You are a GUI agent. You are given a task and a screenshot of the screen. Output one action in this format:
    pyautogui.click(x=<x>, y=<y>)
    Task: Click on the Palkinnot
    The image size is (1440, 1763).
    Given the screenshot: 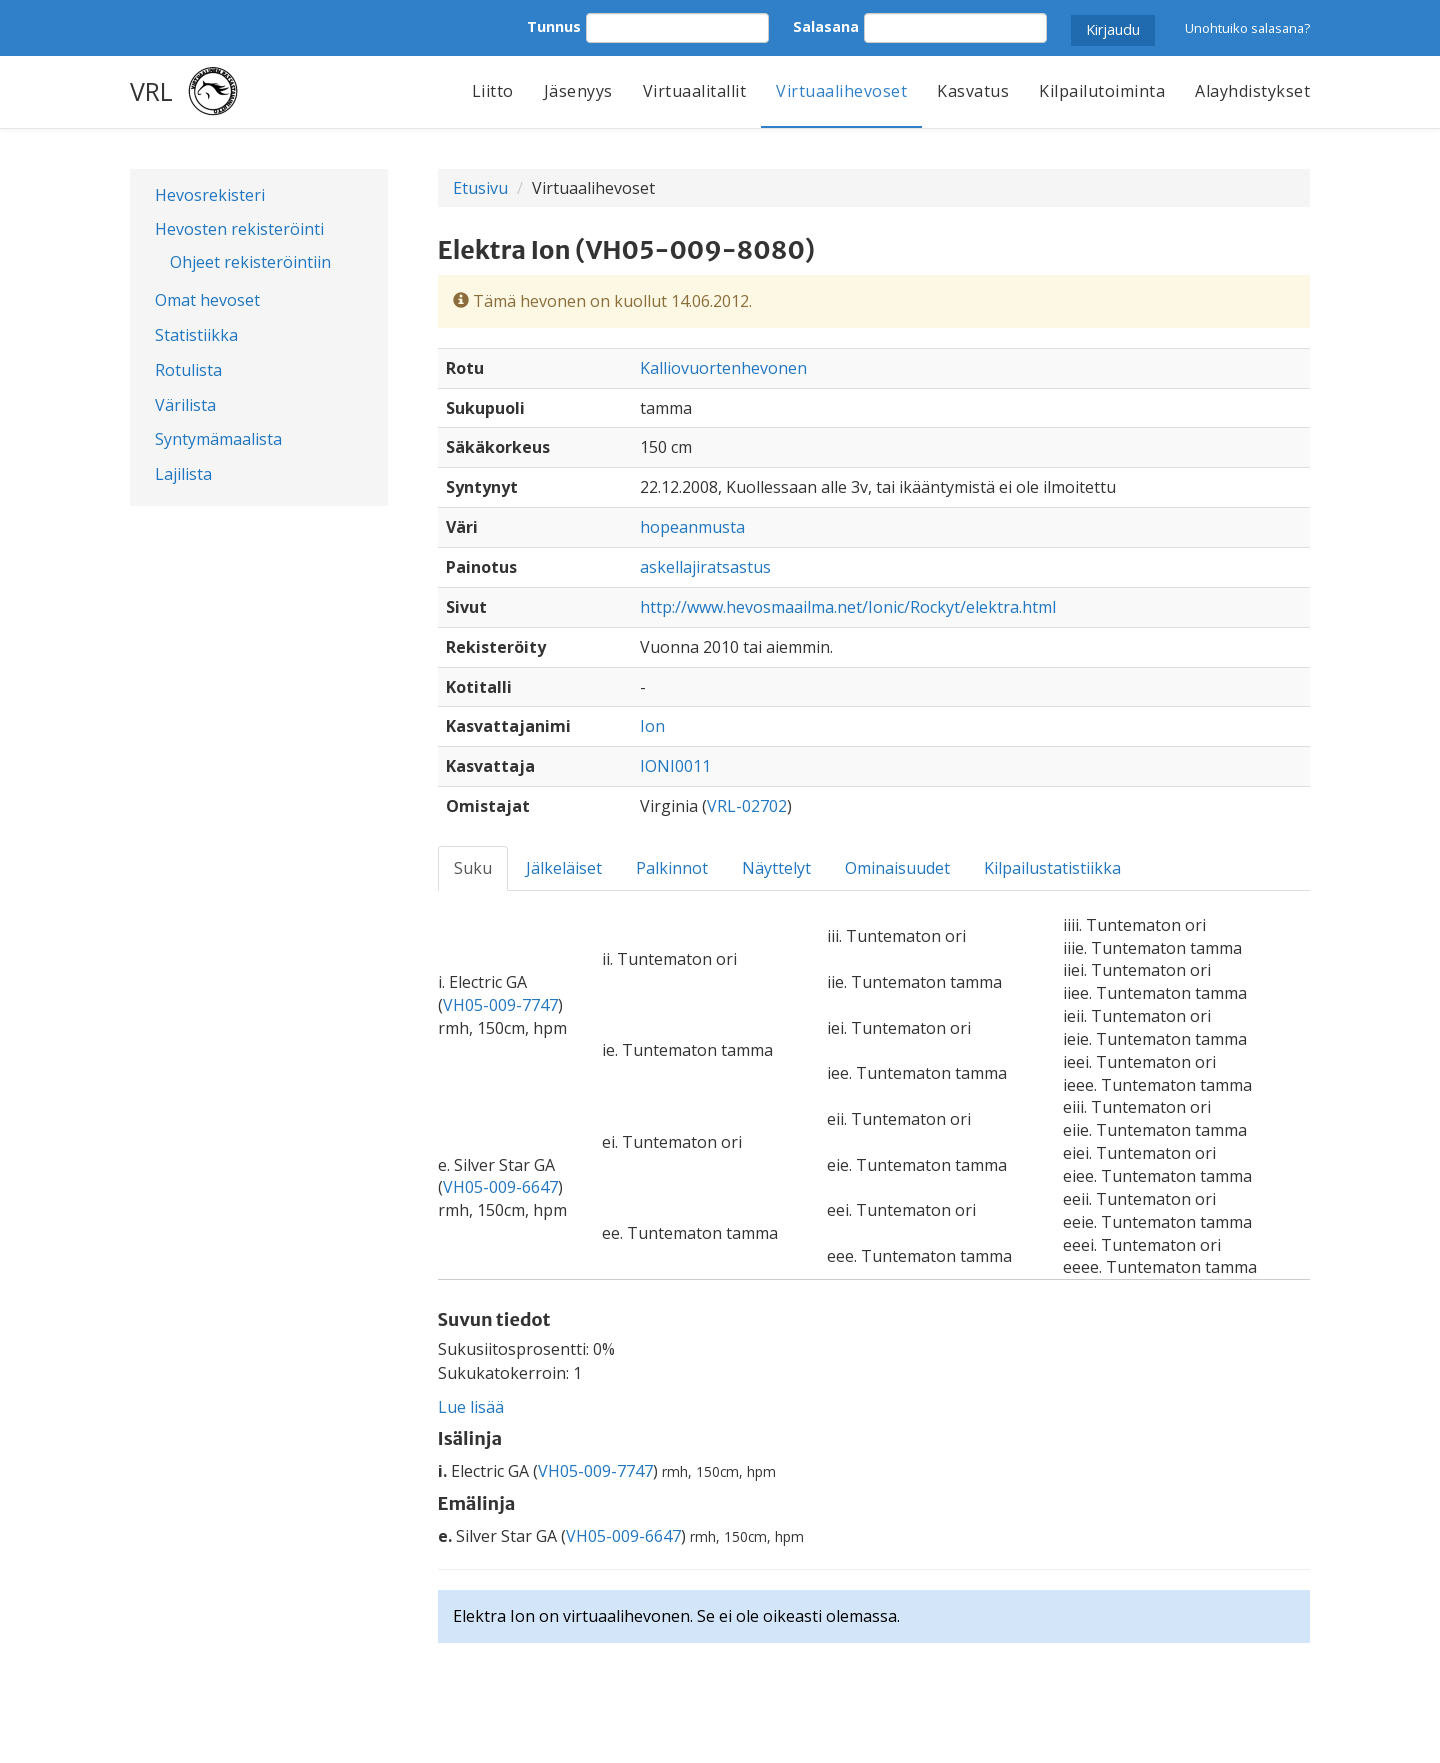 What is the action you would take?
    pyautogui.click(x=672, y=868)
    